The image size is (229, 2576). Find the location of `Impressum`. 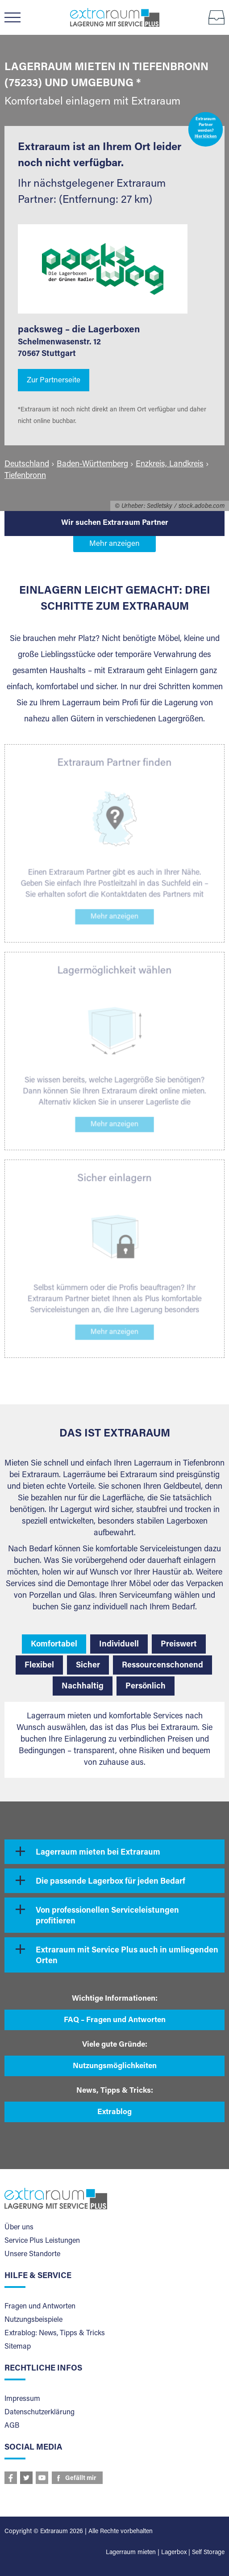

Impressum is located at coordinates (22, 2399).